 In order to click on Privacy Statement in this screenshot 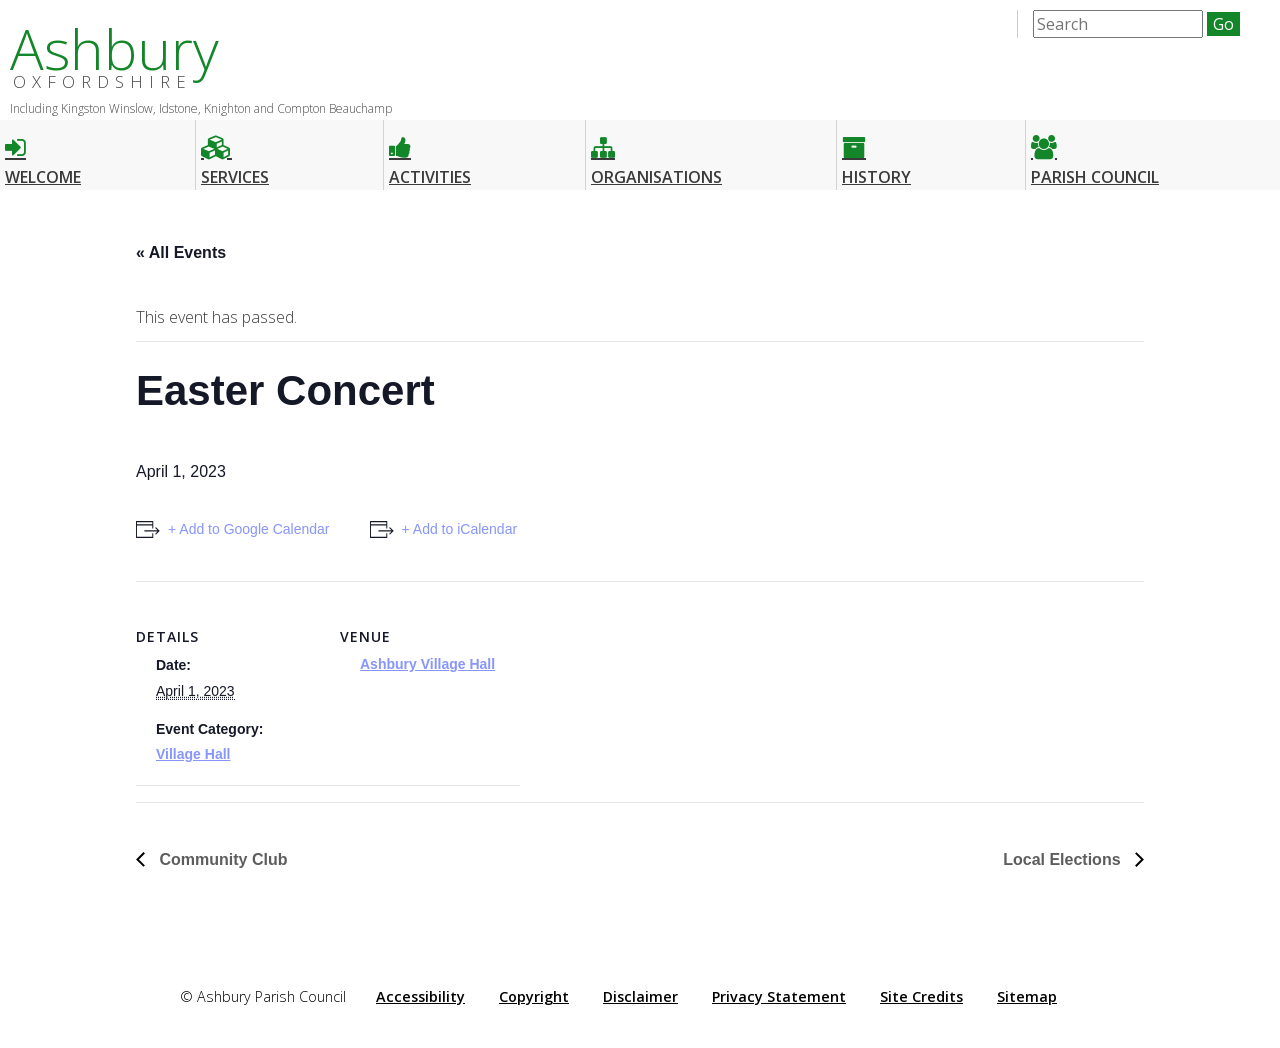, I will do `click(779, 996)`.